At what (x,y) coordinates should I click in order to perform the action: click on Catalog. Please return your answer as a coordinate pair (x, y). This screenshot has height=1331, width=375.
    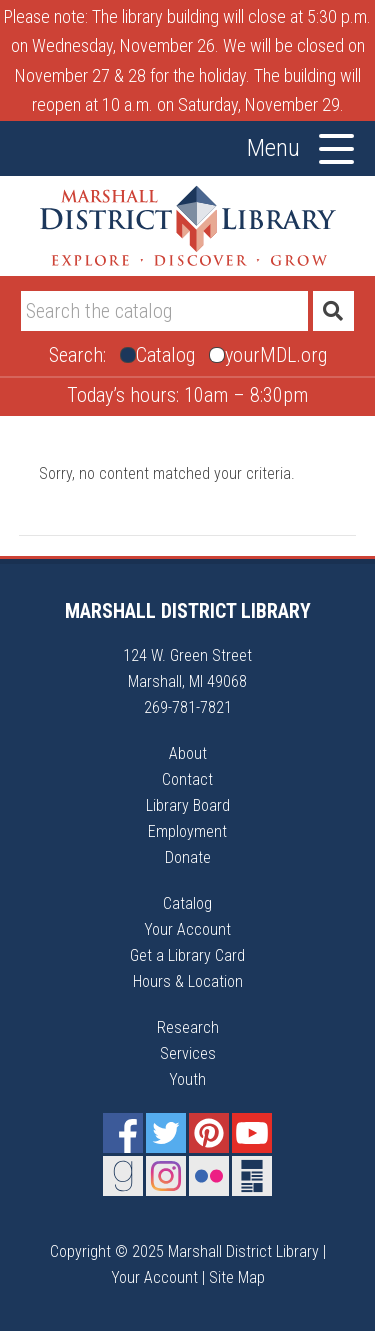
    Looking at the image, I should click on (187, 903).